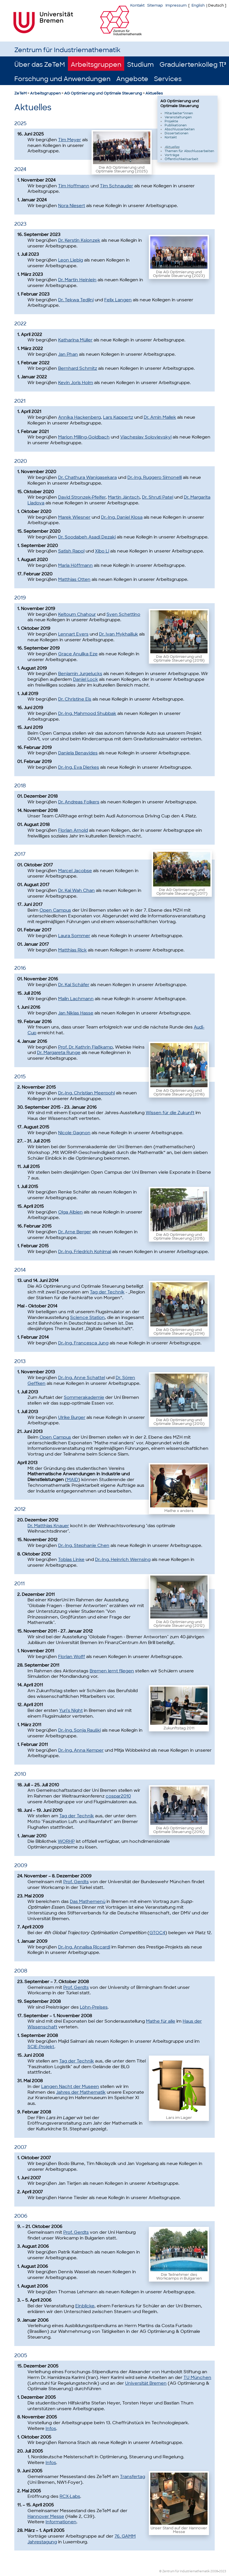  Describe the element at coordinates (76, 300) in the screenshot. I see `Dr. Tekwa Tedjini` at that location.